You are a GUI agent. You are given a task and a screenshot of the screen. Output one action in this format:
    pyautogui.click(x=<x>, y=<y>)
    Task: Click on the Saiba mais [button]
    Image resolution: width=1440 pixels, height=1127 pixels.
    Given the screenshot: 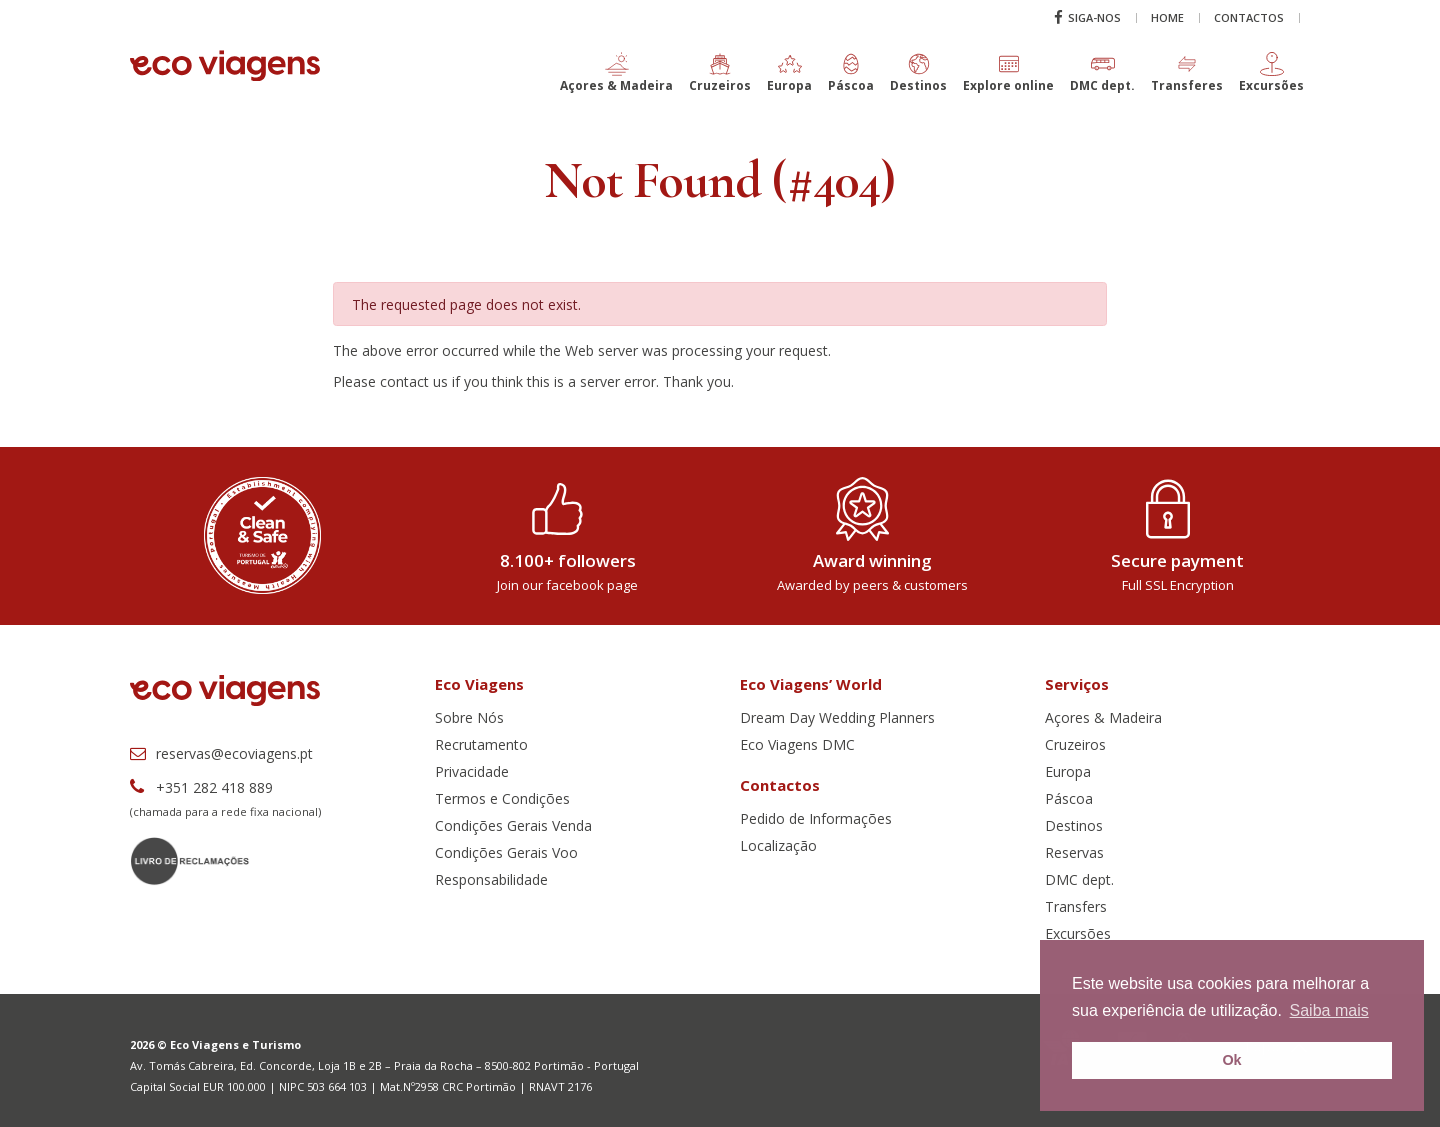 What is the action you would take?
    pyautogui.click(x=1329, y=1010)
    